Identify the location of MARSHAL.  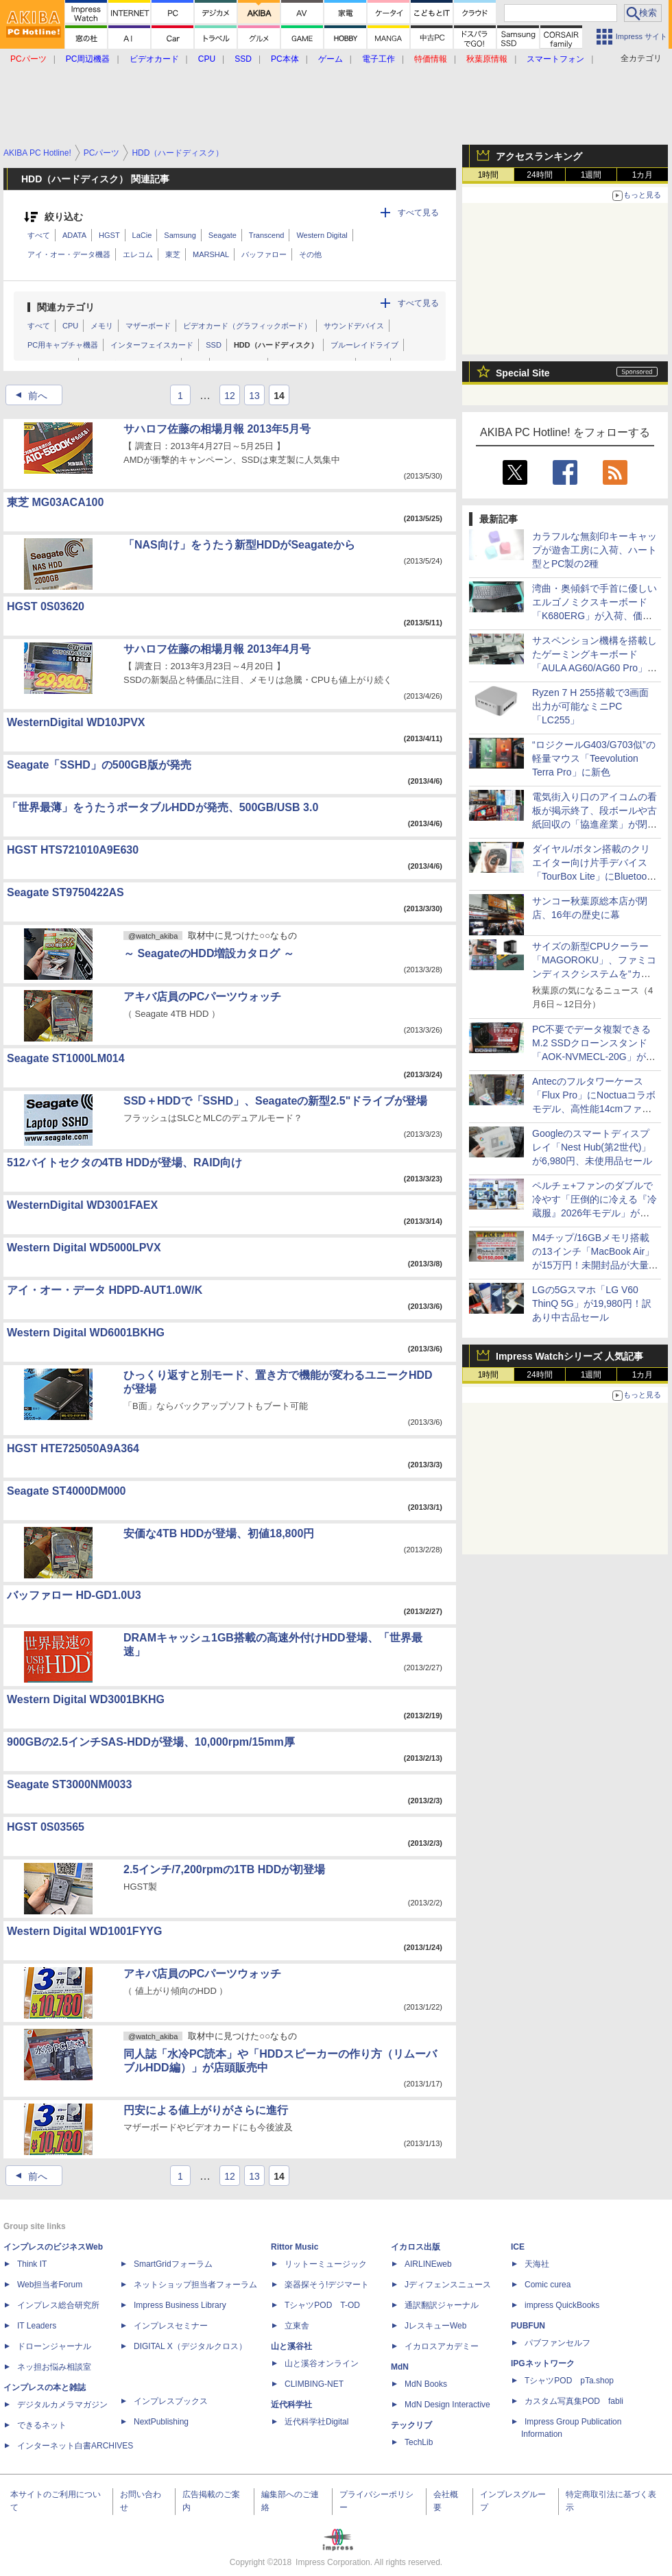
(211, 254).